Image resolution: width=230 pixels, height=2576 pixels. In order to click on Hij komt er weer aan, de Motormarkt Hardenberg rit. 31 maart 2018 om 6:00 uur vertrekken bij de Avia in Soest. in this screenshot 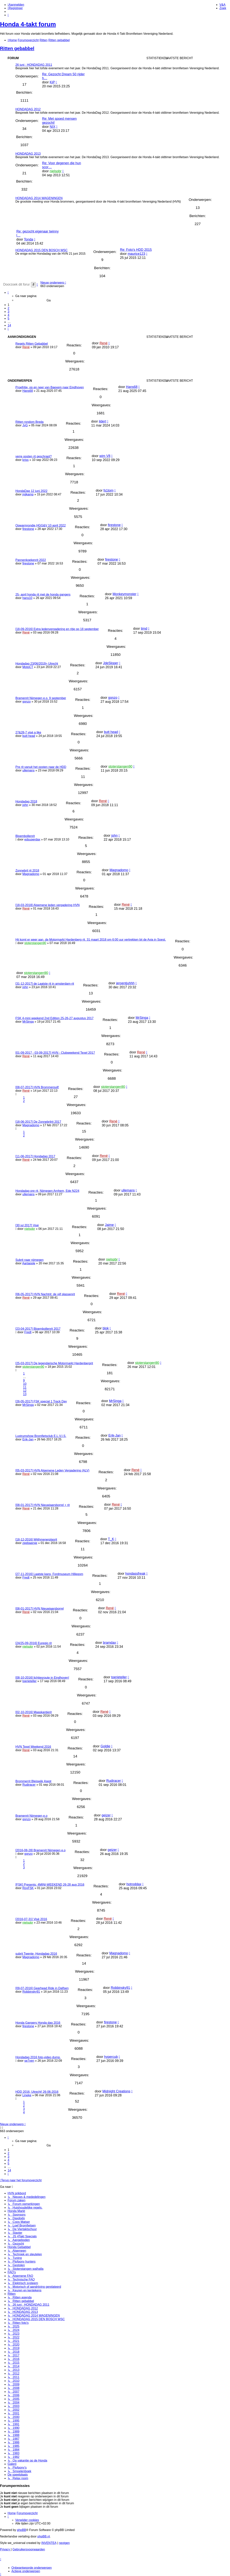, I will do `click(90, 939)`.